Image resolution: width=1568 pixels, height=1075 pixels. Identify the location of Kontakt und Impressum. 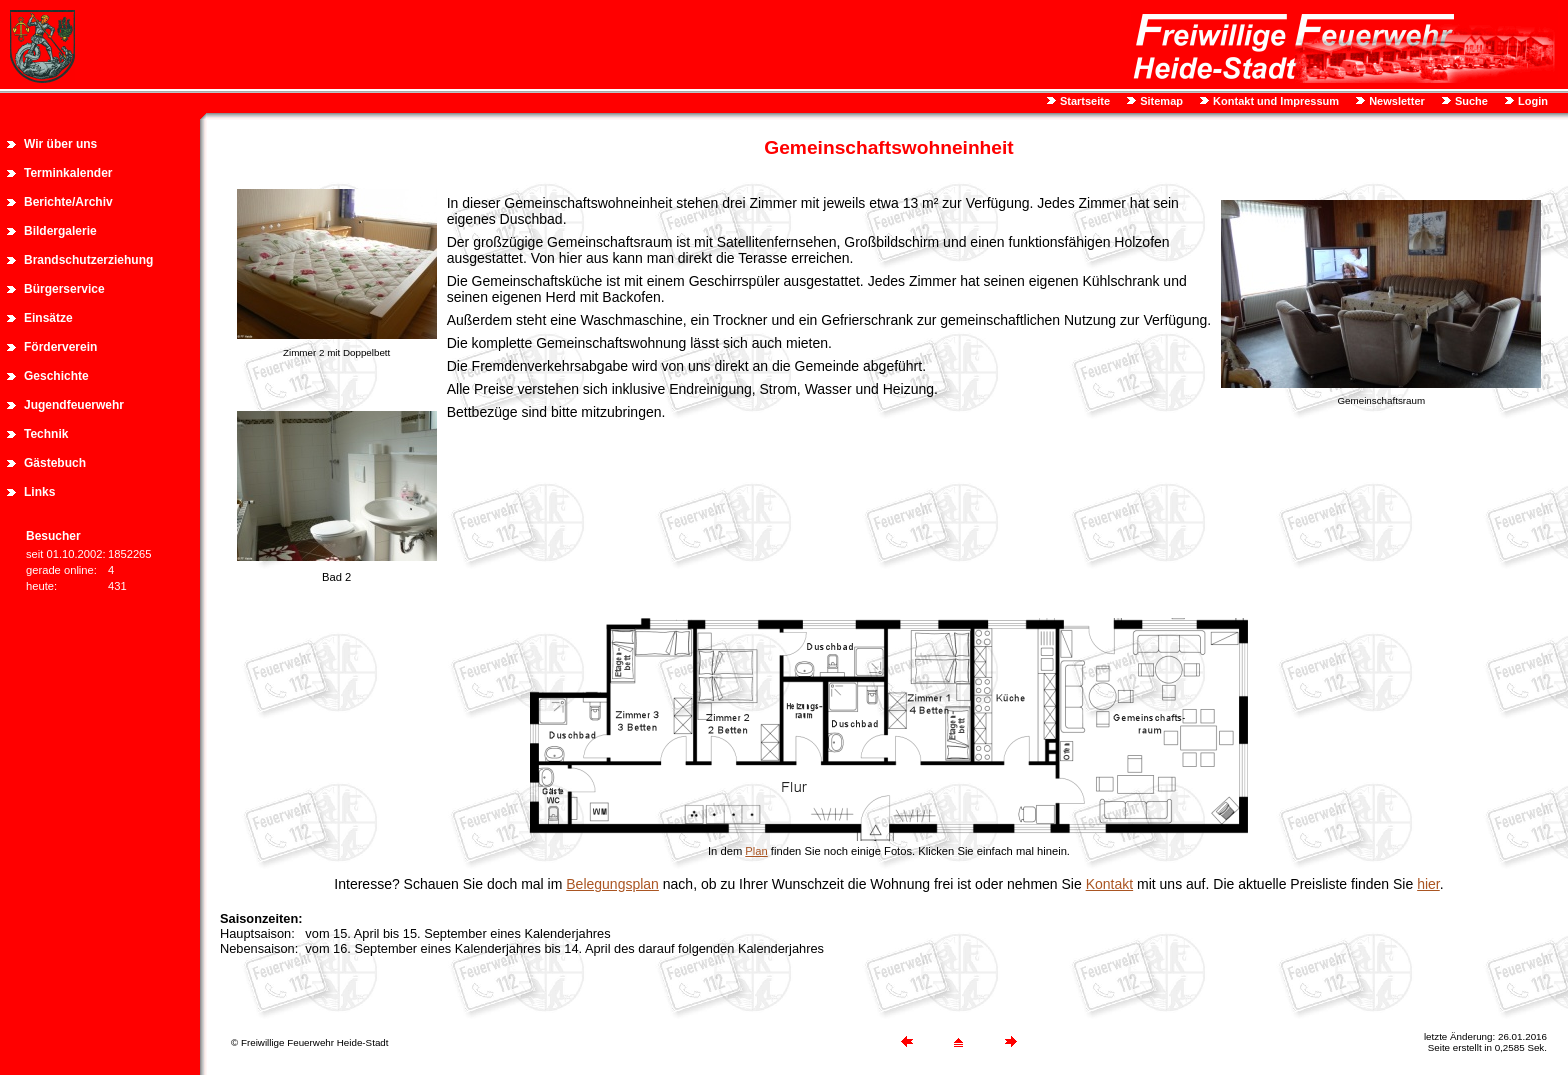
(1274, 101).